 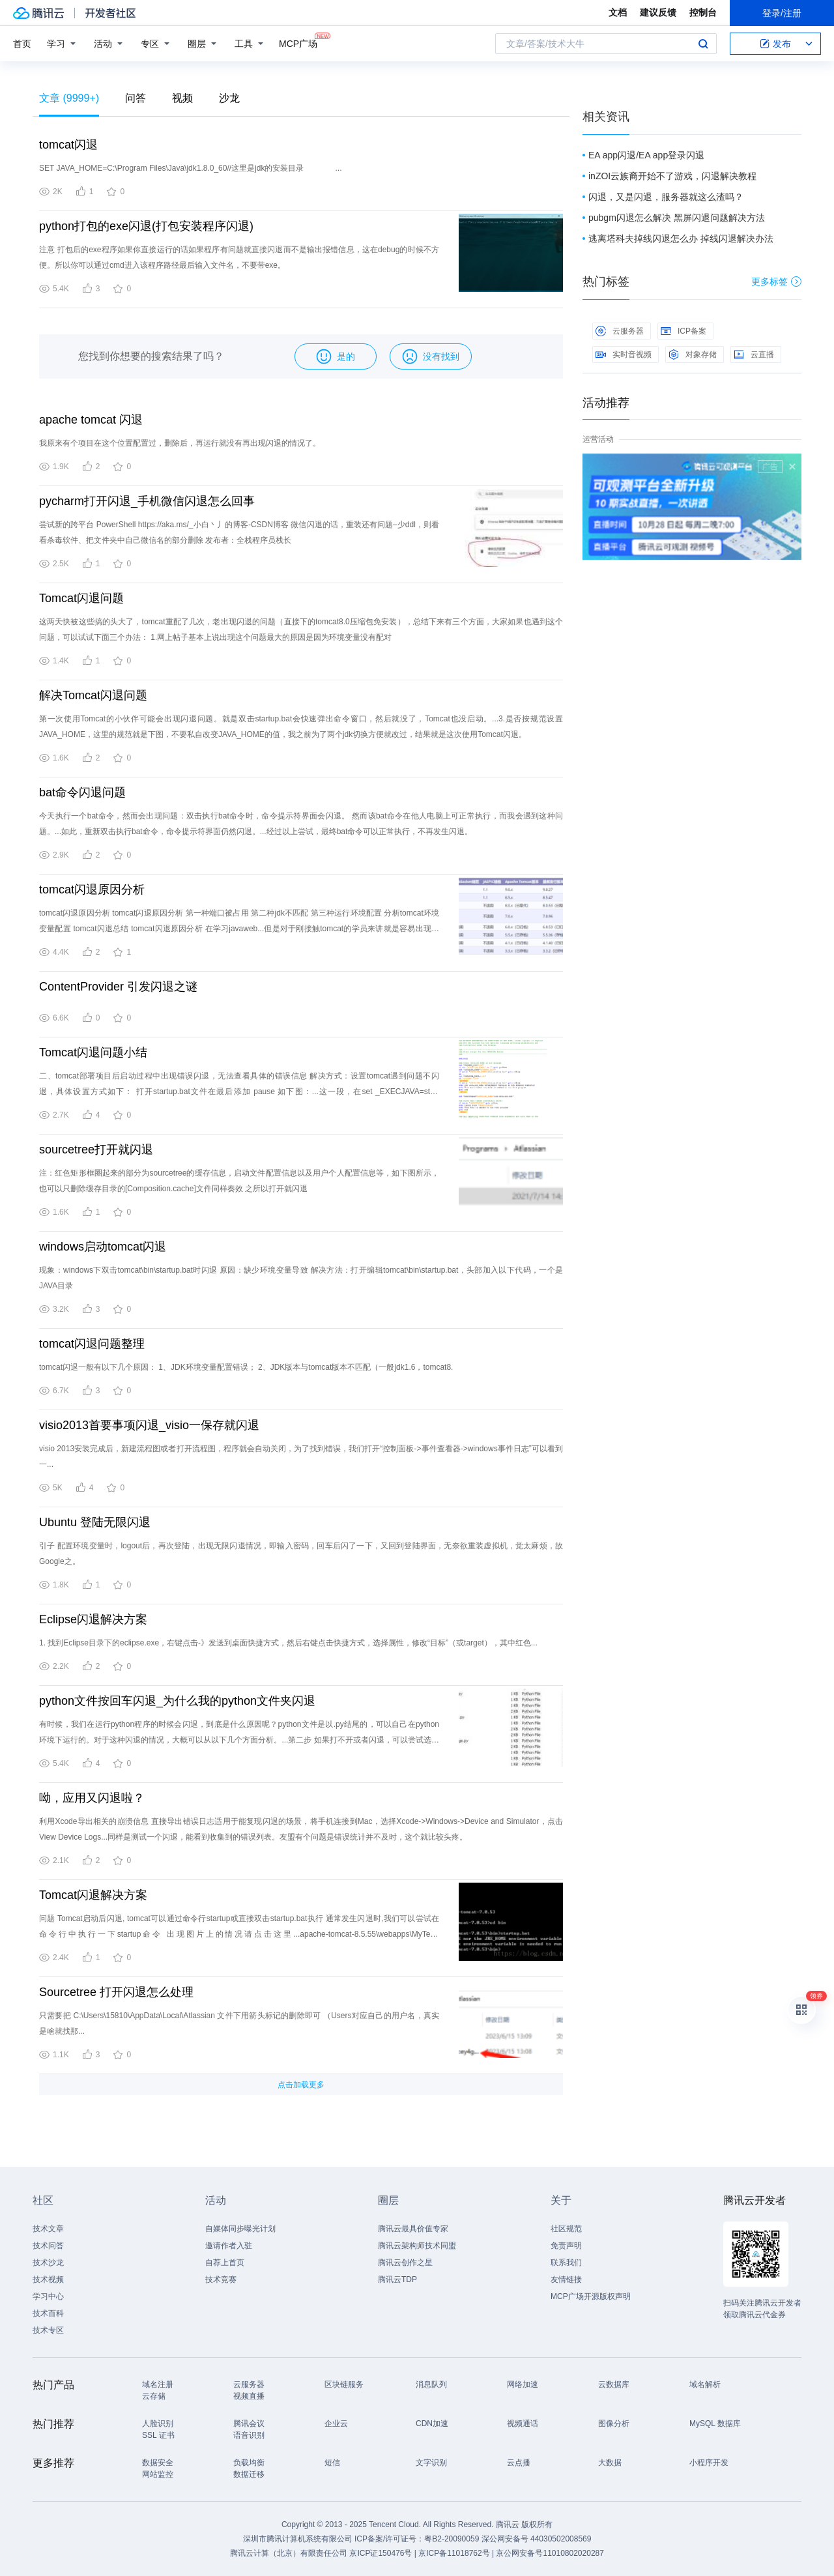 What do you see at coordinates (240, 2228) in the screenshot?
I see `自媒体同步曝光计划` at bounding box center [240, 2228].